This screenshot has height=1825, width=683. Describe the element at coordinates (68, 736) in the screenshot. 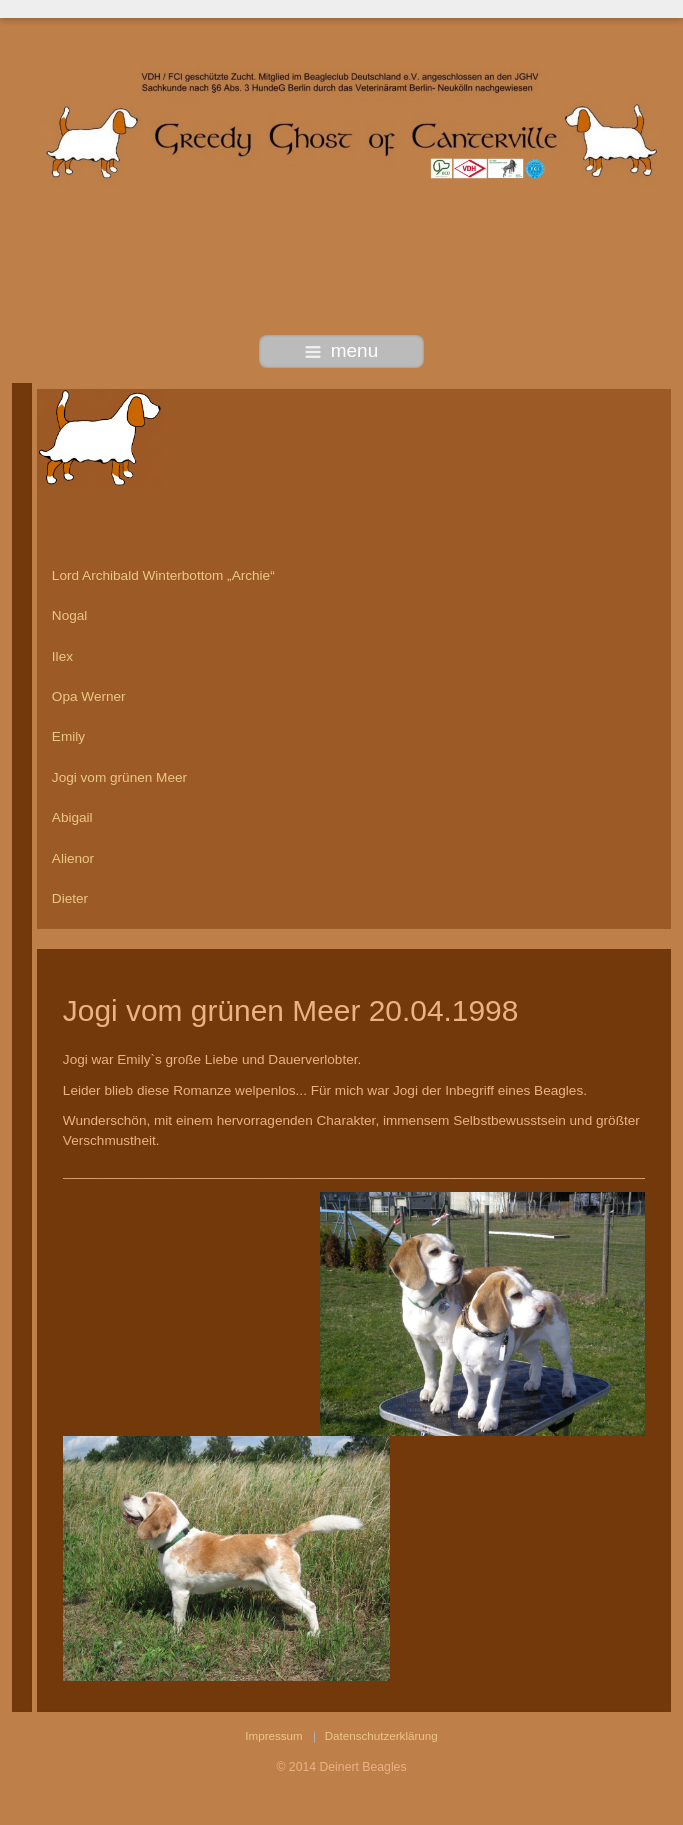

I see `Emily` at that location.